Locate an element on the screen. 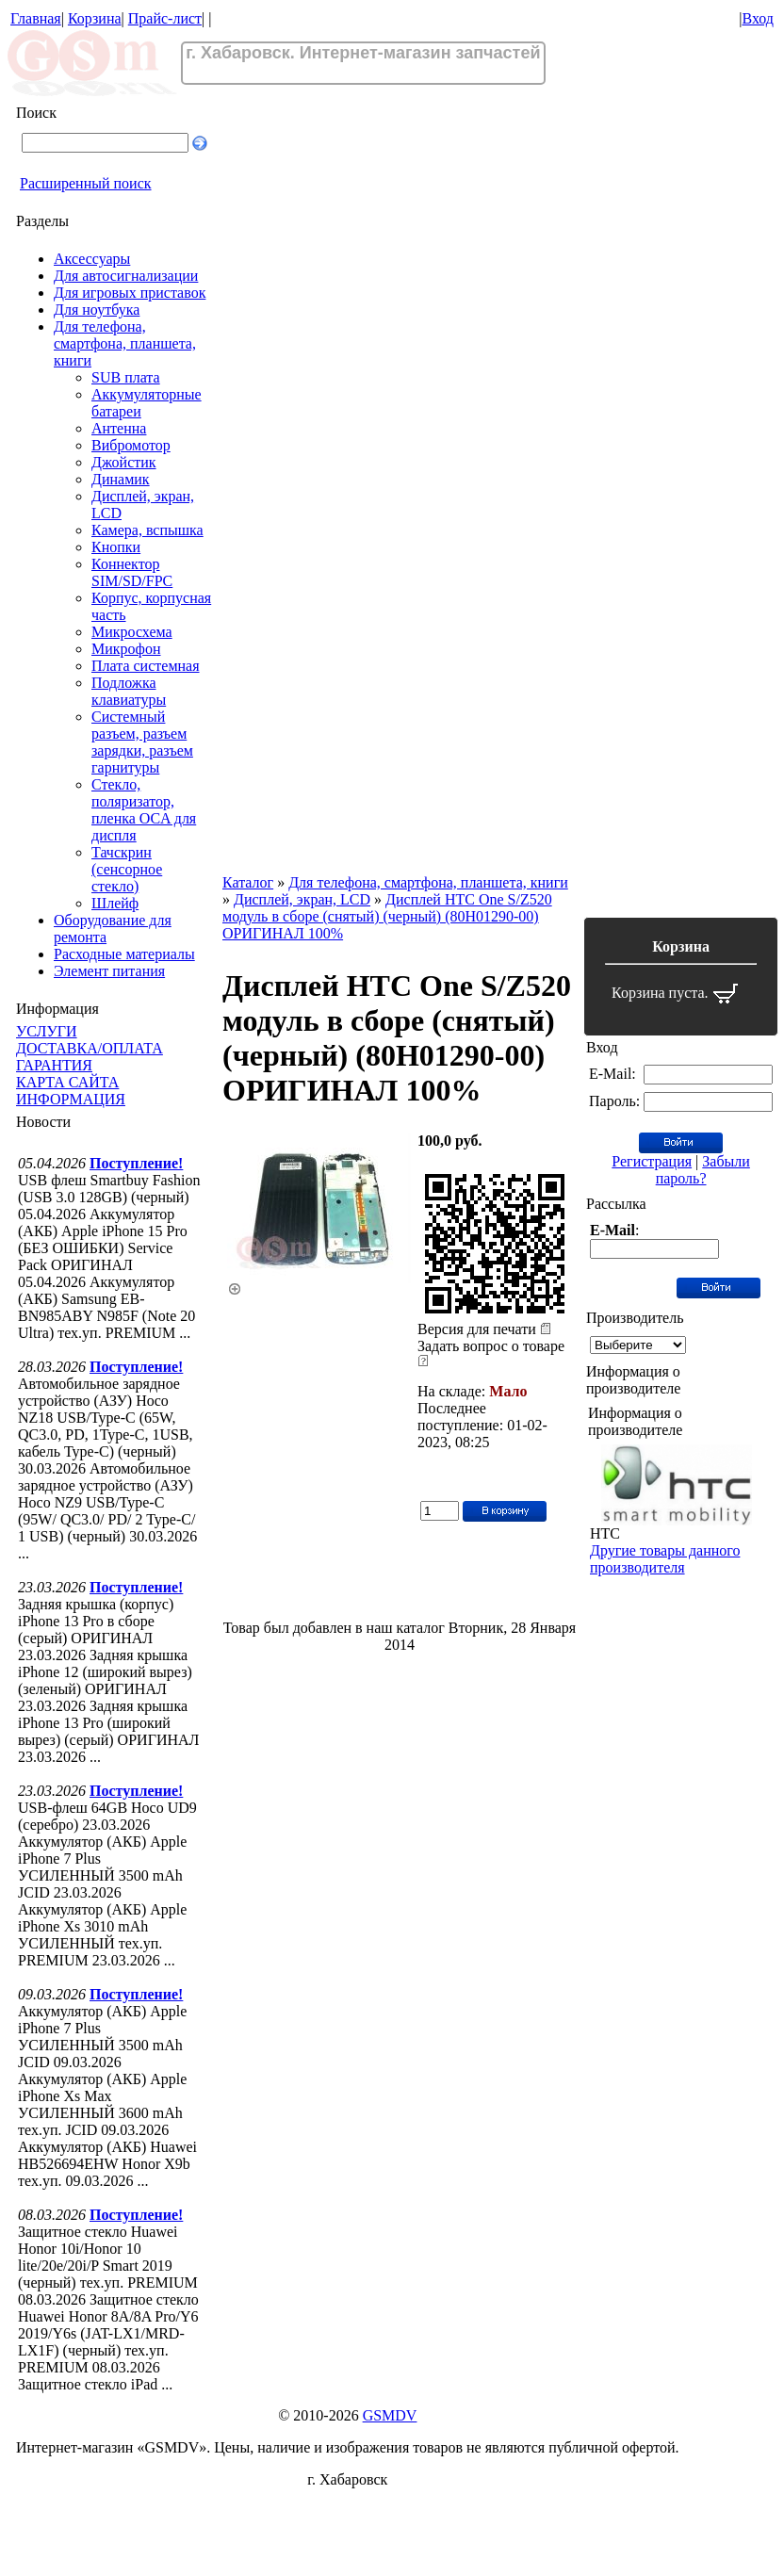 The width and height of the screenshot is (784, 2576). Другие товары данного производителя is located at coordinates (665, 1558).